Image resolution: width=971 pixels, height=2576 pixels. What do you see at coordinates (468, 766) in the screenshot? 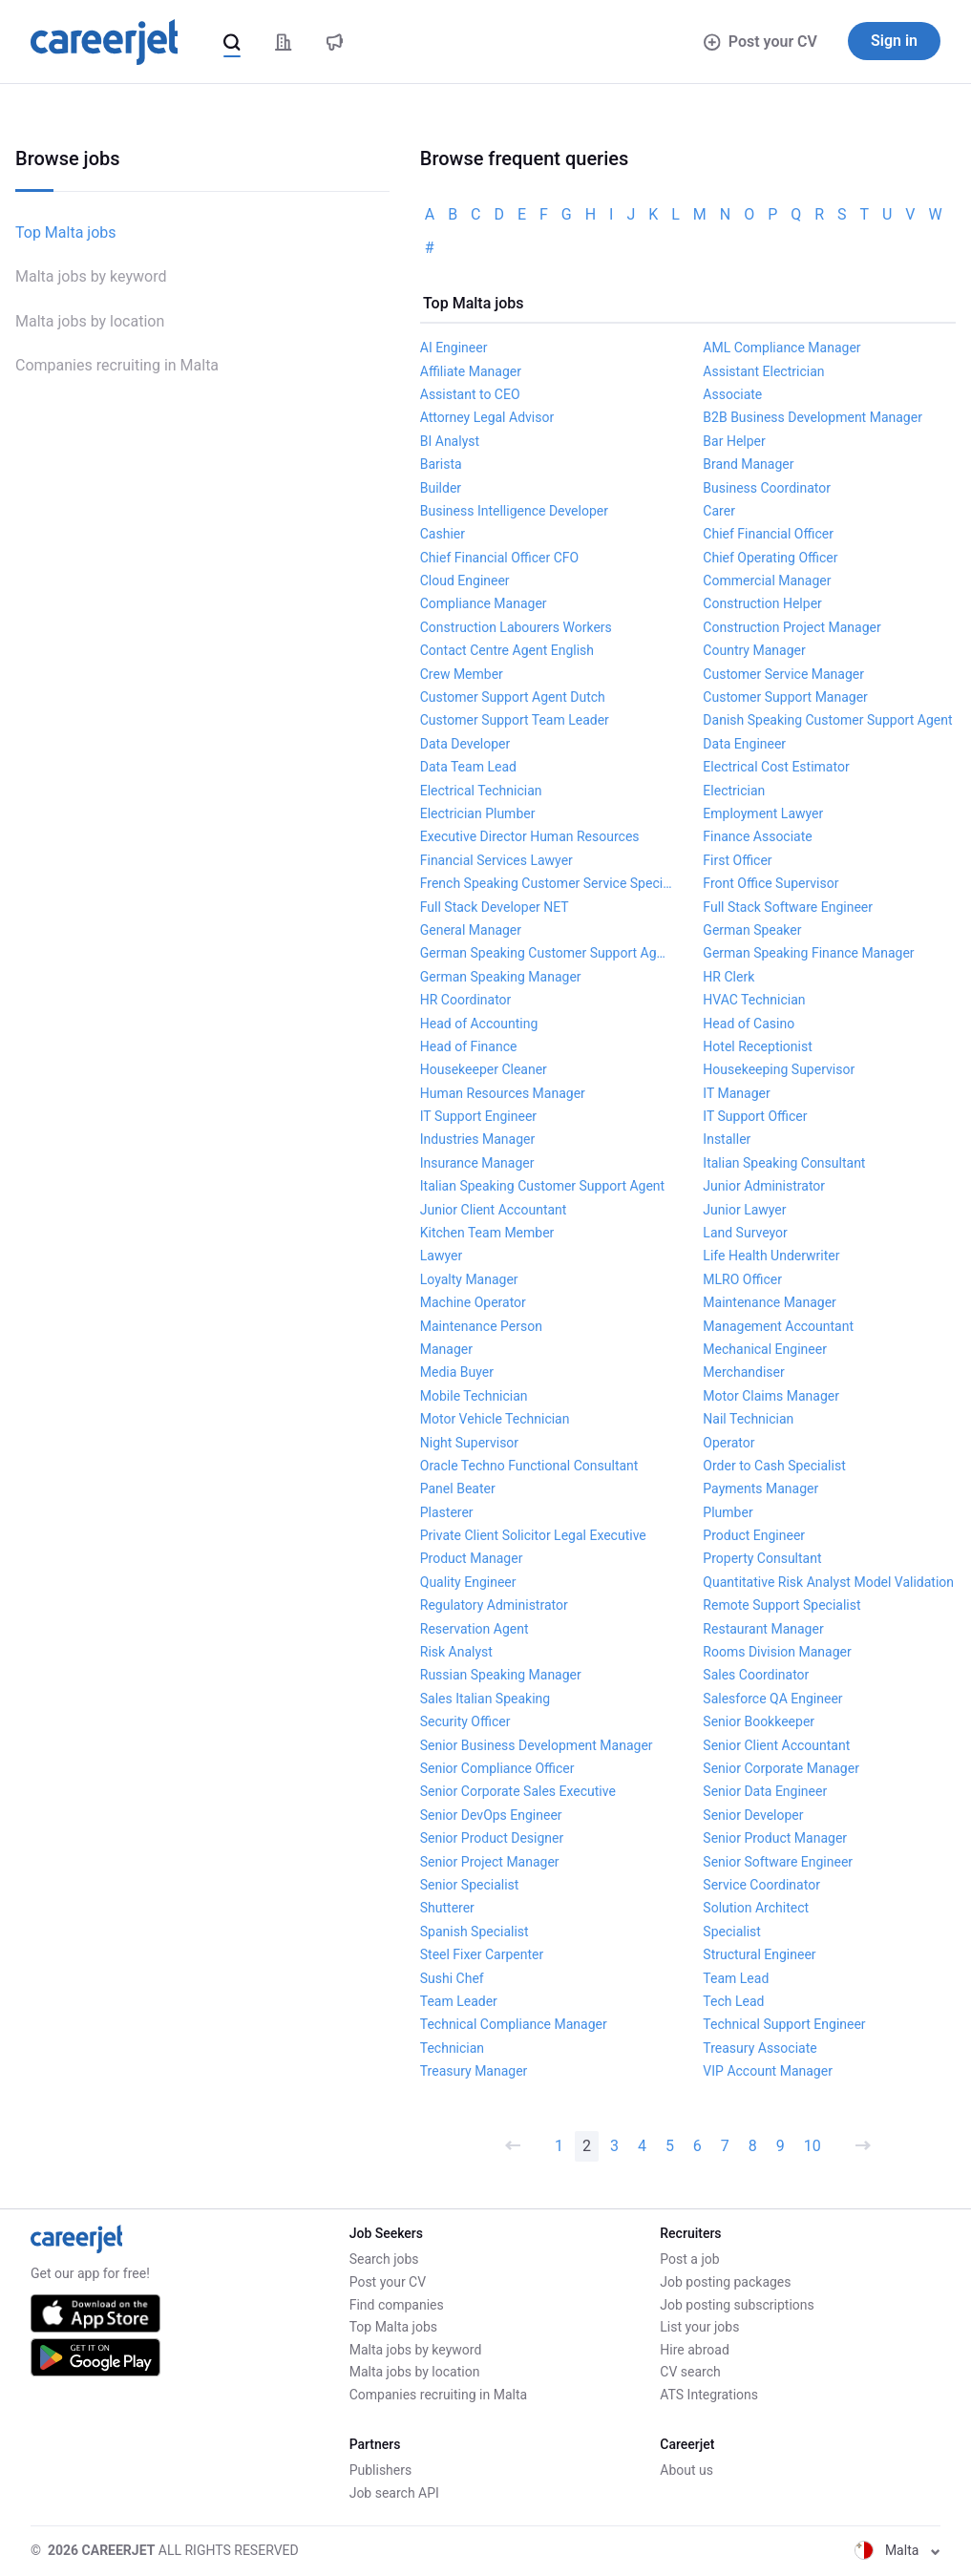
I see `Data Team Lead` at bounding box center [468, 766].